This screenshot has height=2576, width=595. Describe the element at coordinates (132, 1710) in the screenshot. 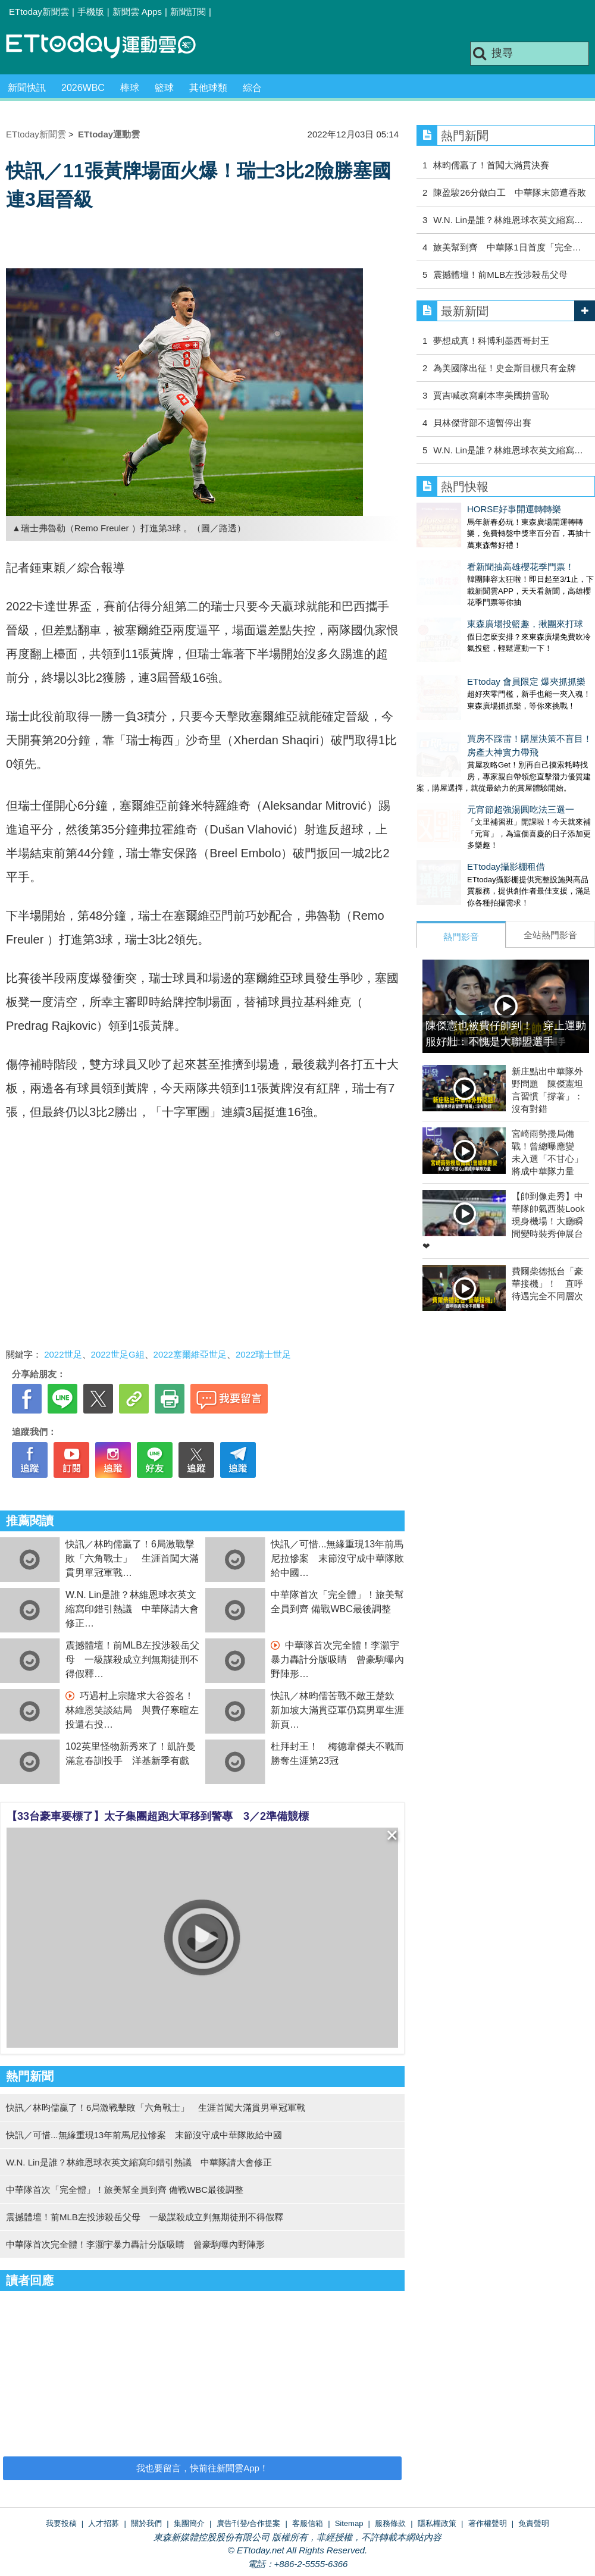

I see `巧遇村上宗隆求大谷簽名！林維恩笑談結局 與費仔寒暄左投還右投` at that location.